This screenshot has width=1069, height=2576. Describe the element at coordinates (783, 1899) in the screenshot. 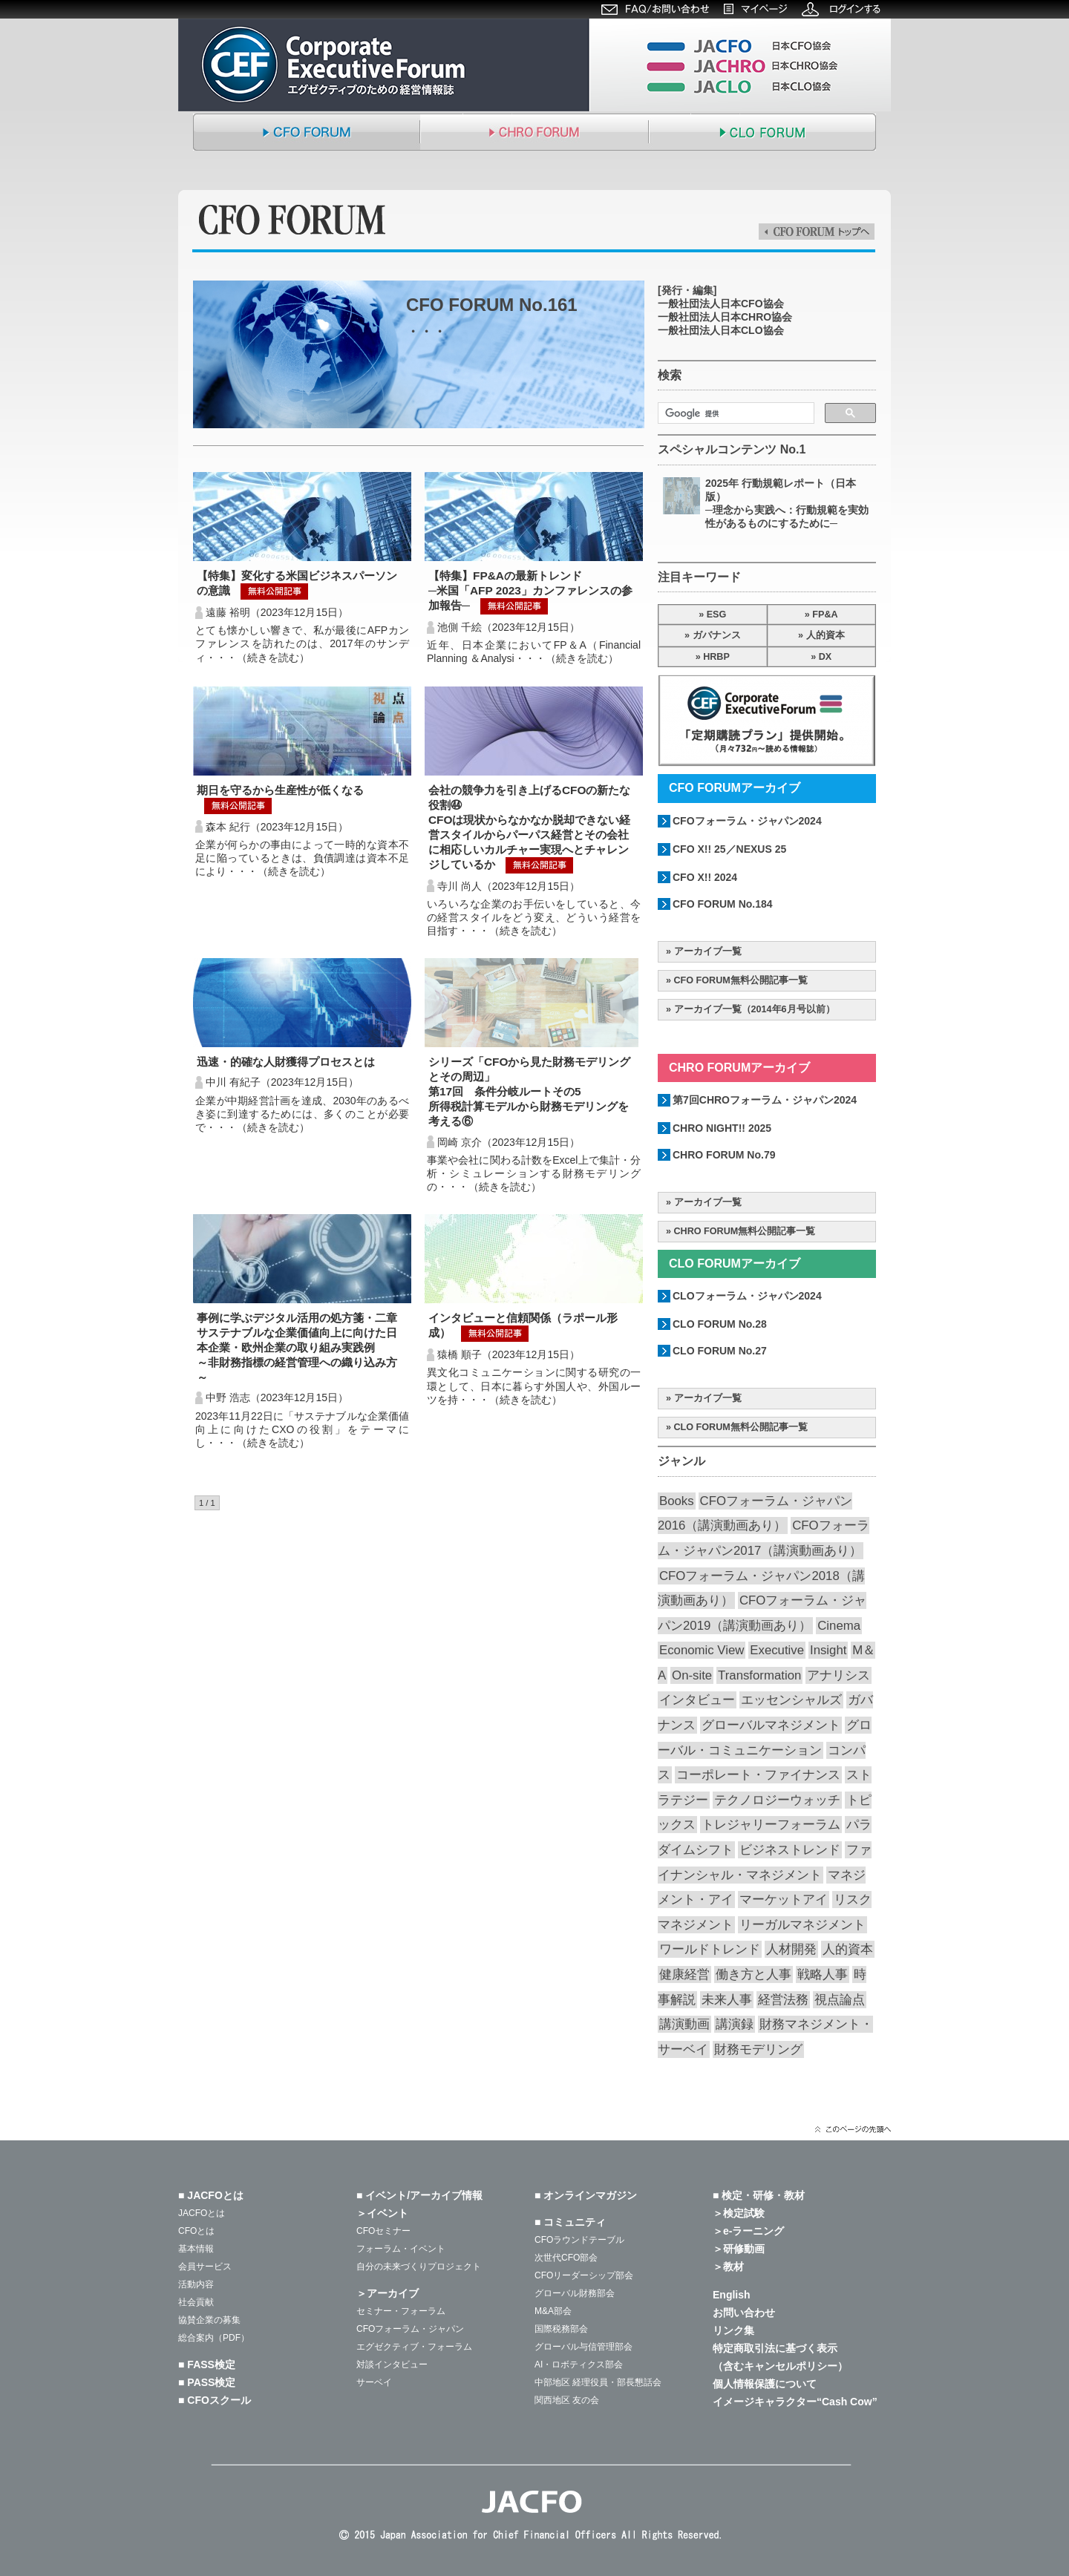

I see `マーケットアイ [マーケットアイ (47個の項目)]` at that location.